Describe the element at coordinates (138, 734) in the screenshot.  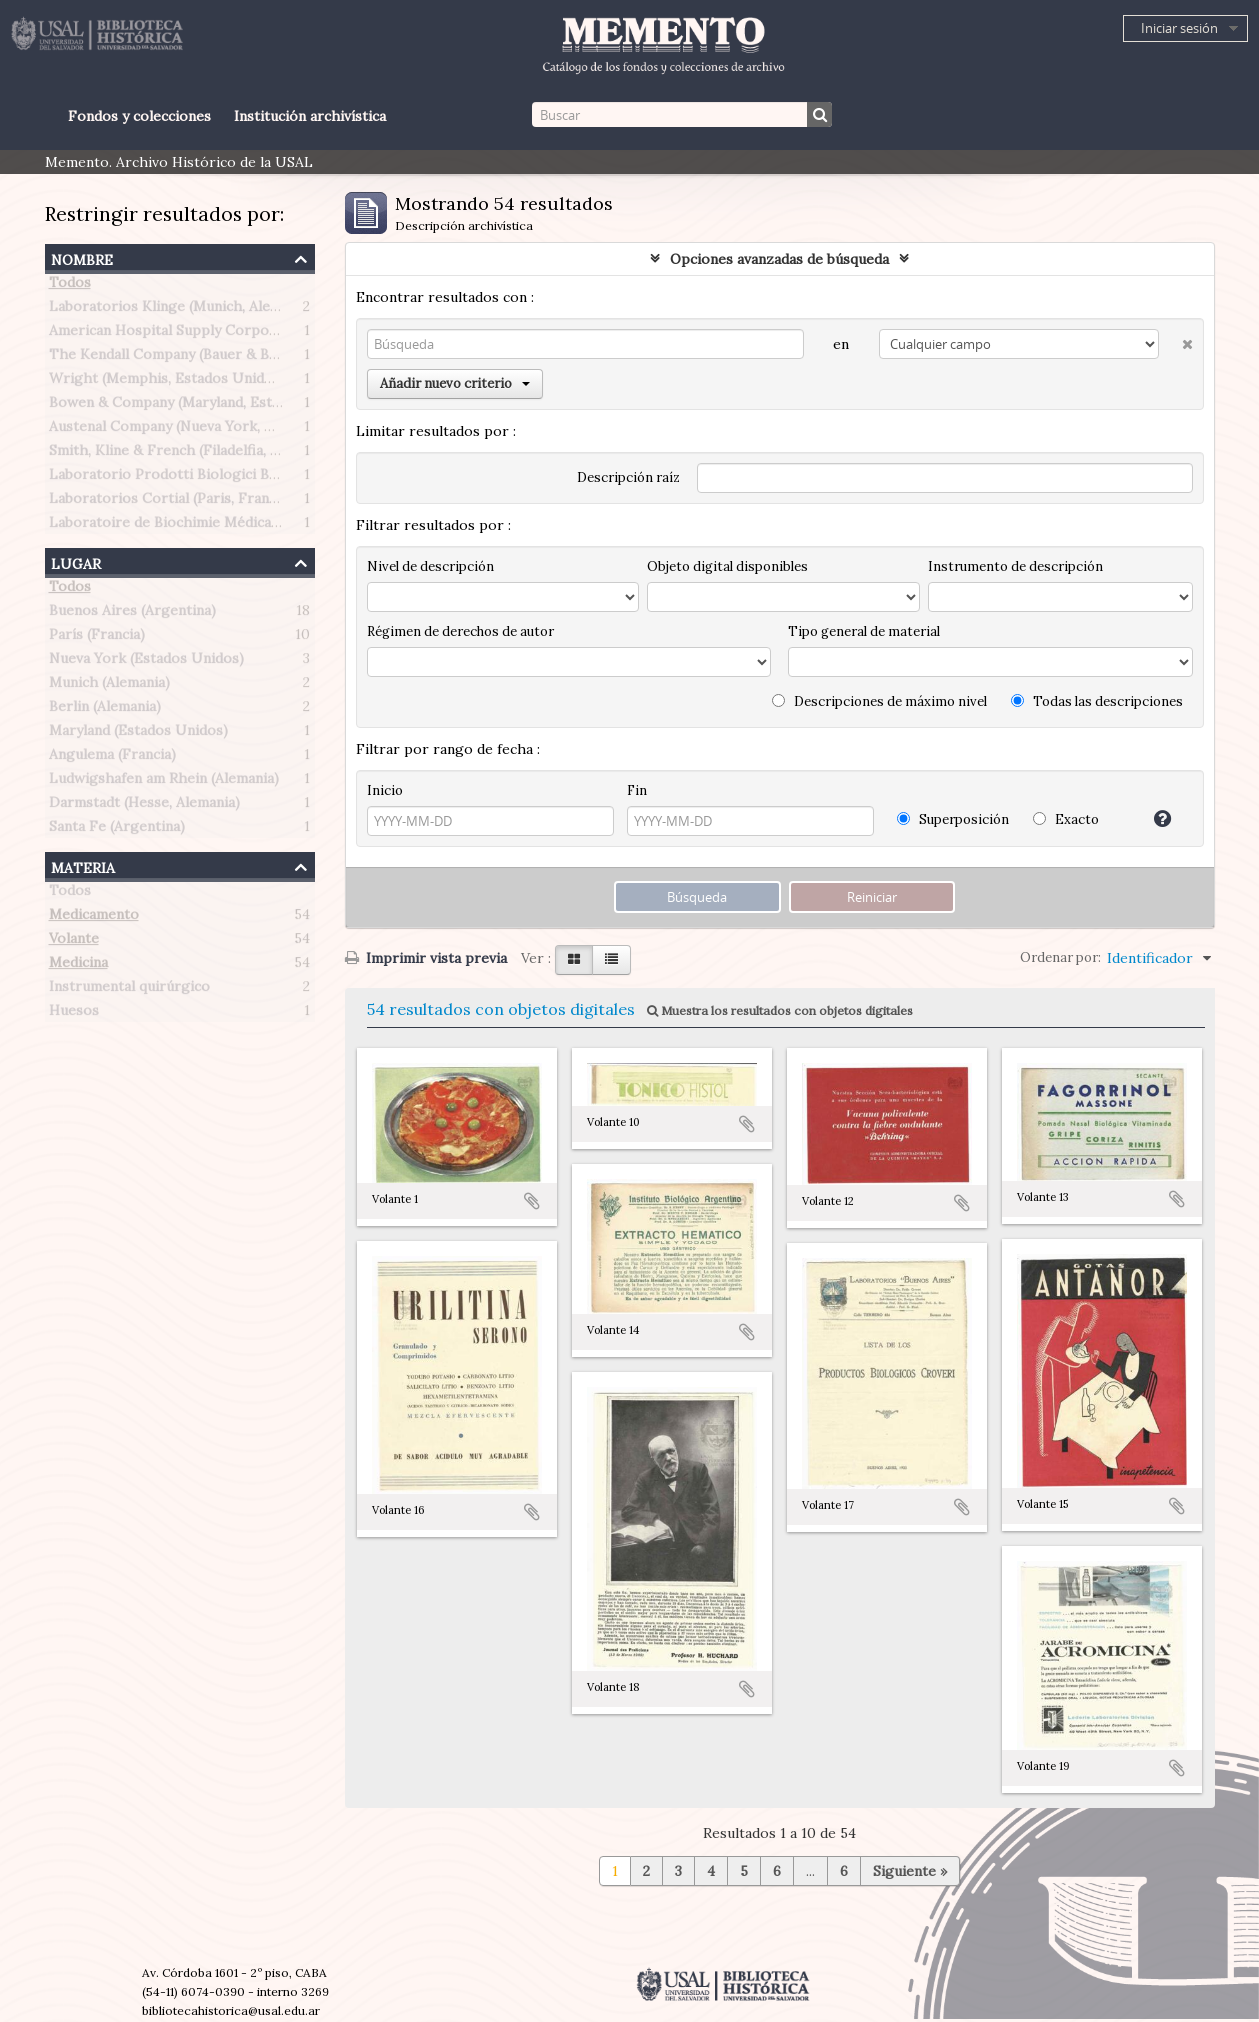
I see `Maryland (Estados Unidos)` at that location.